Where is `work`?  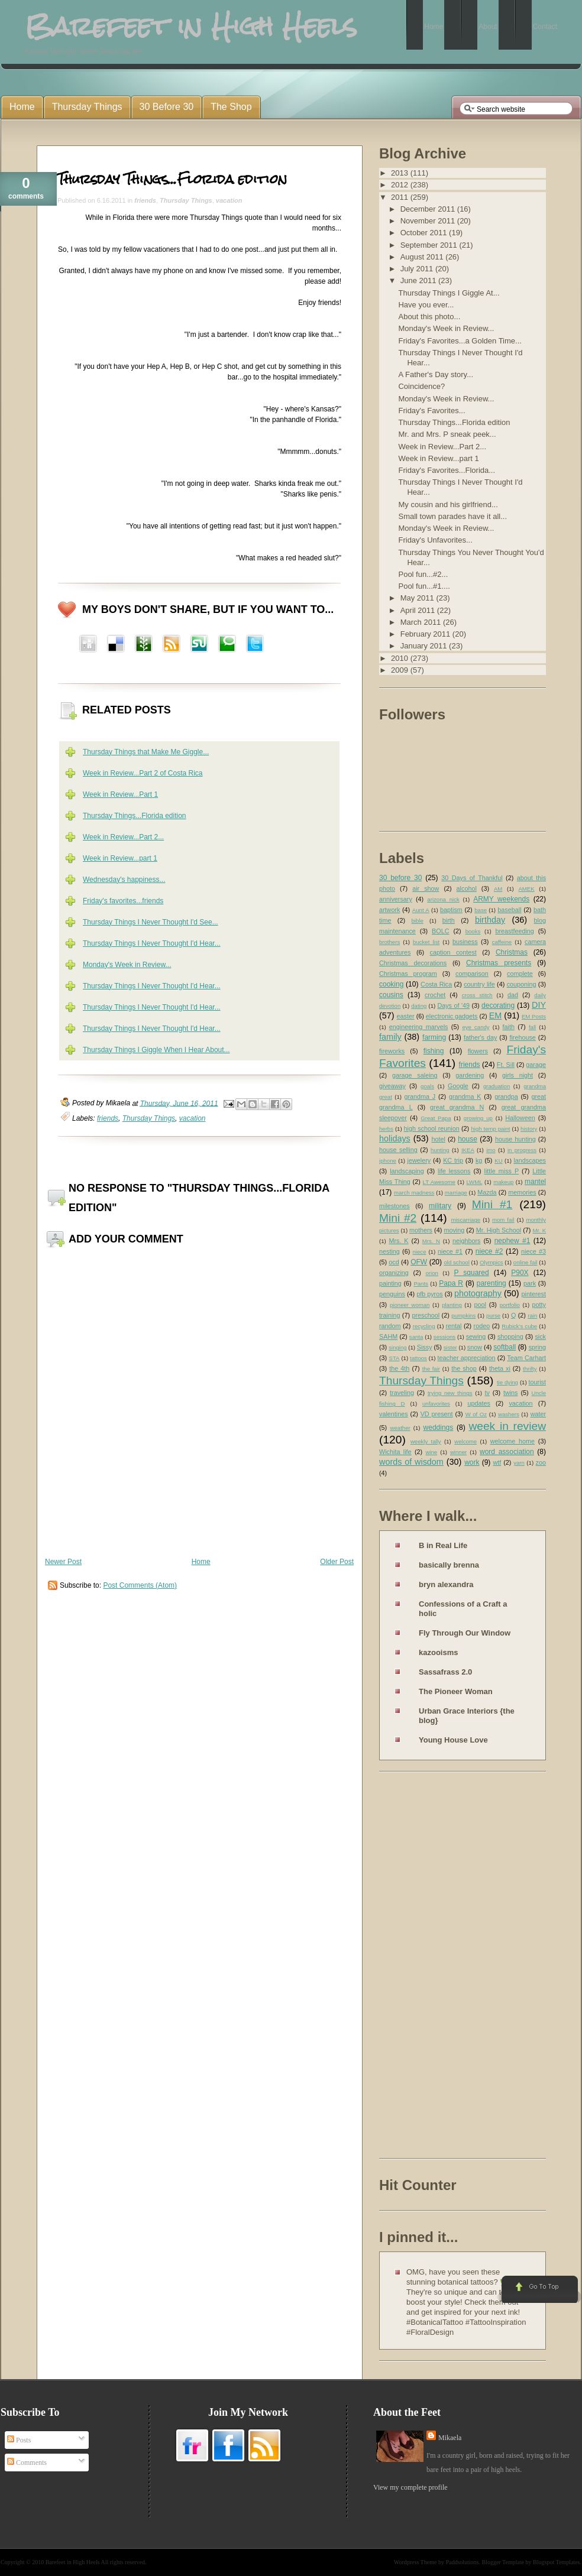 work is located at coordinates (471, 1462).